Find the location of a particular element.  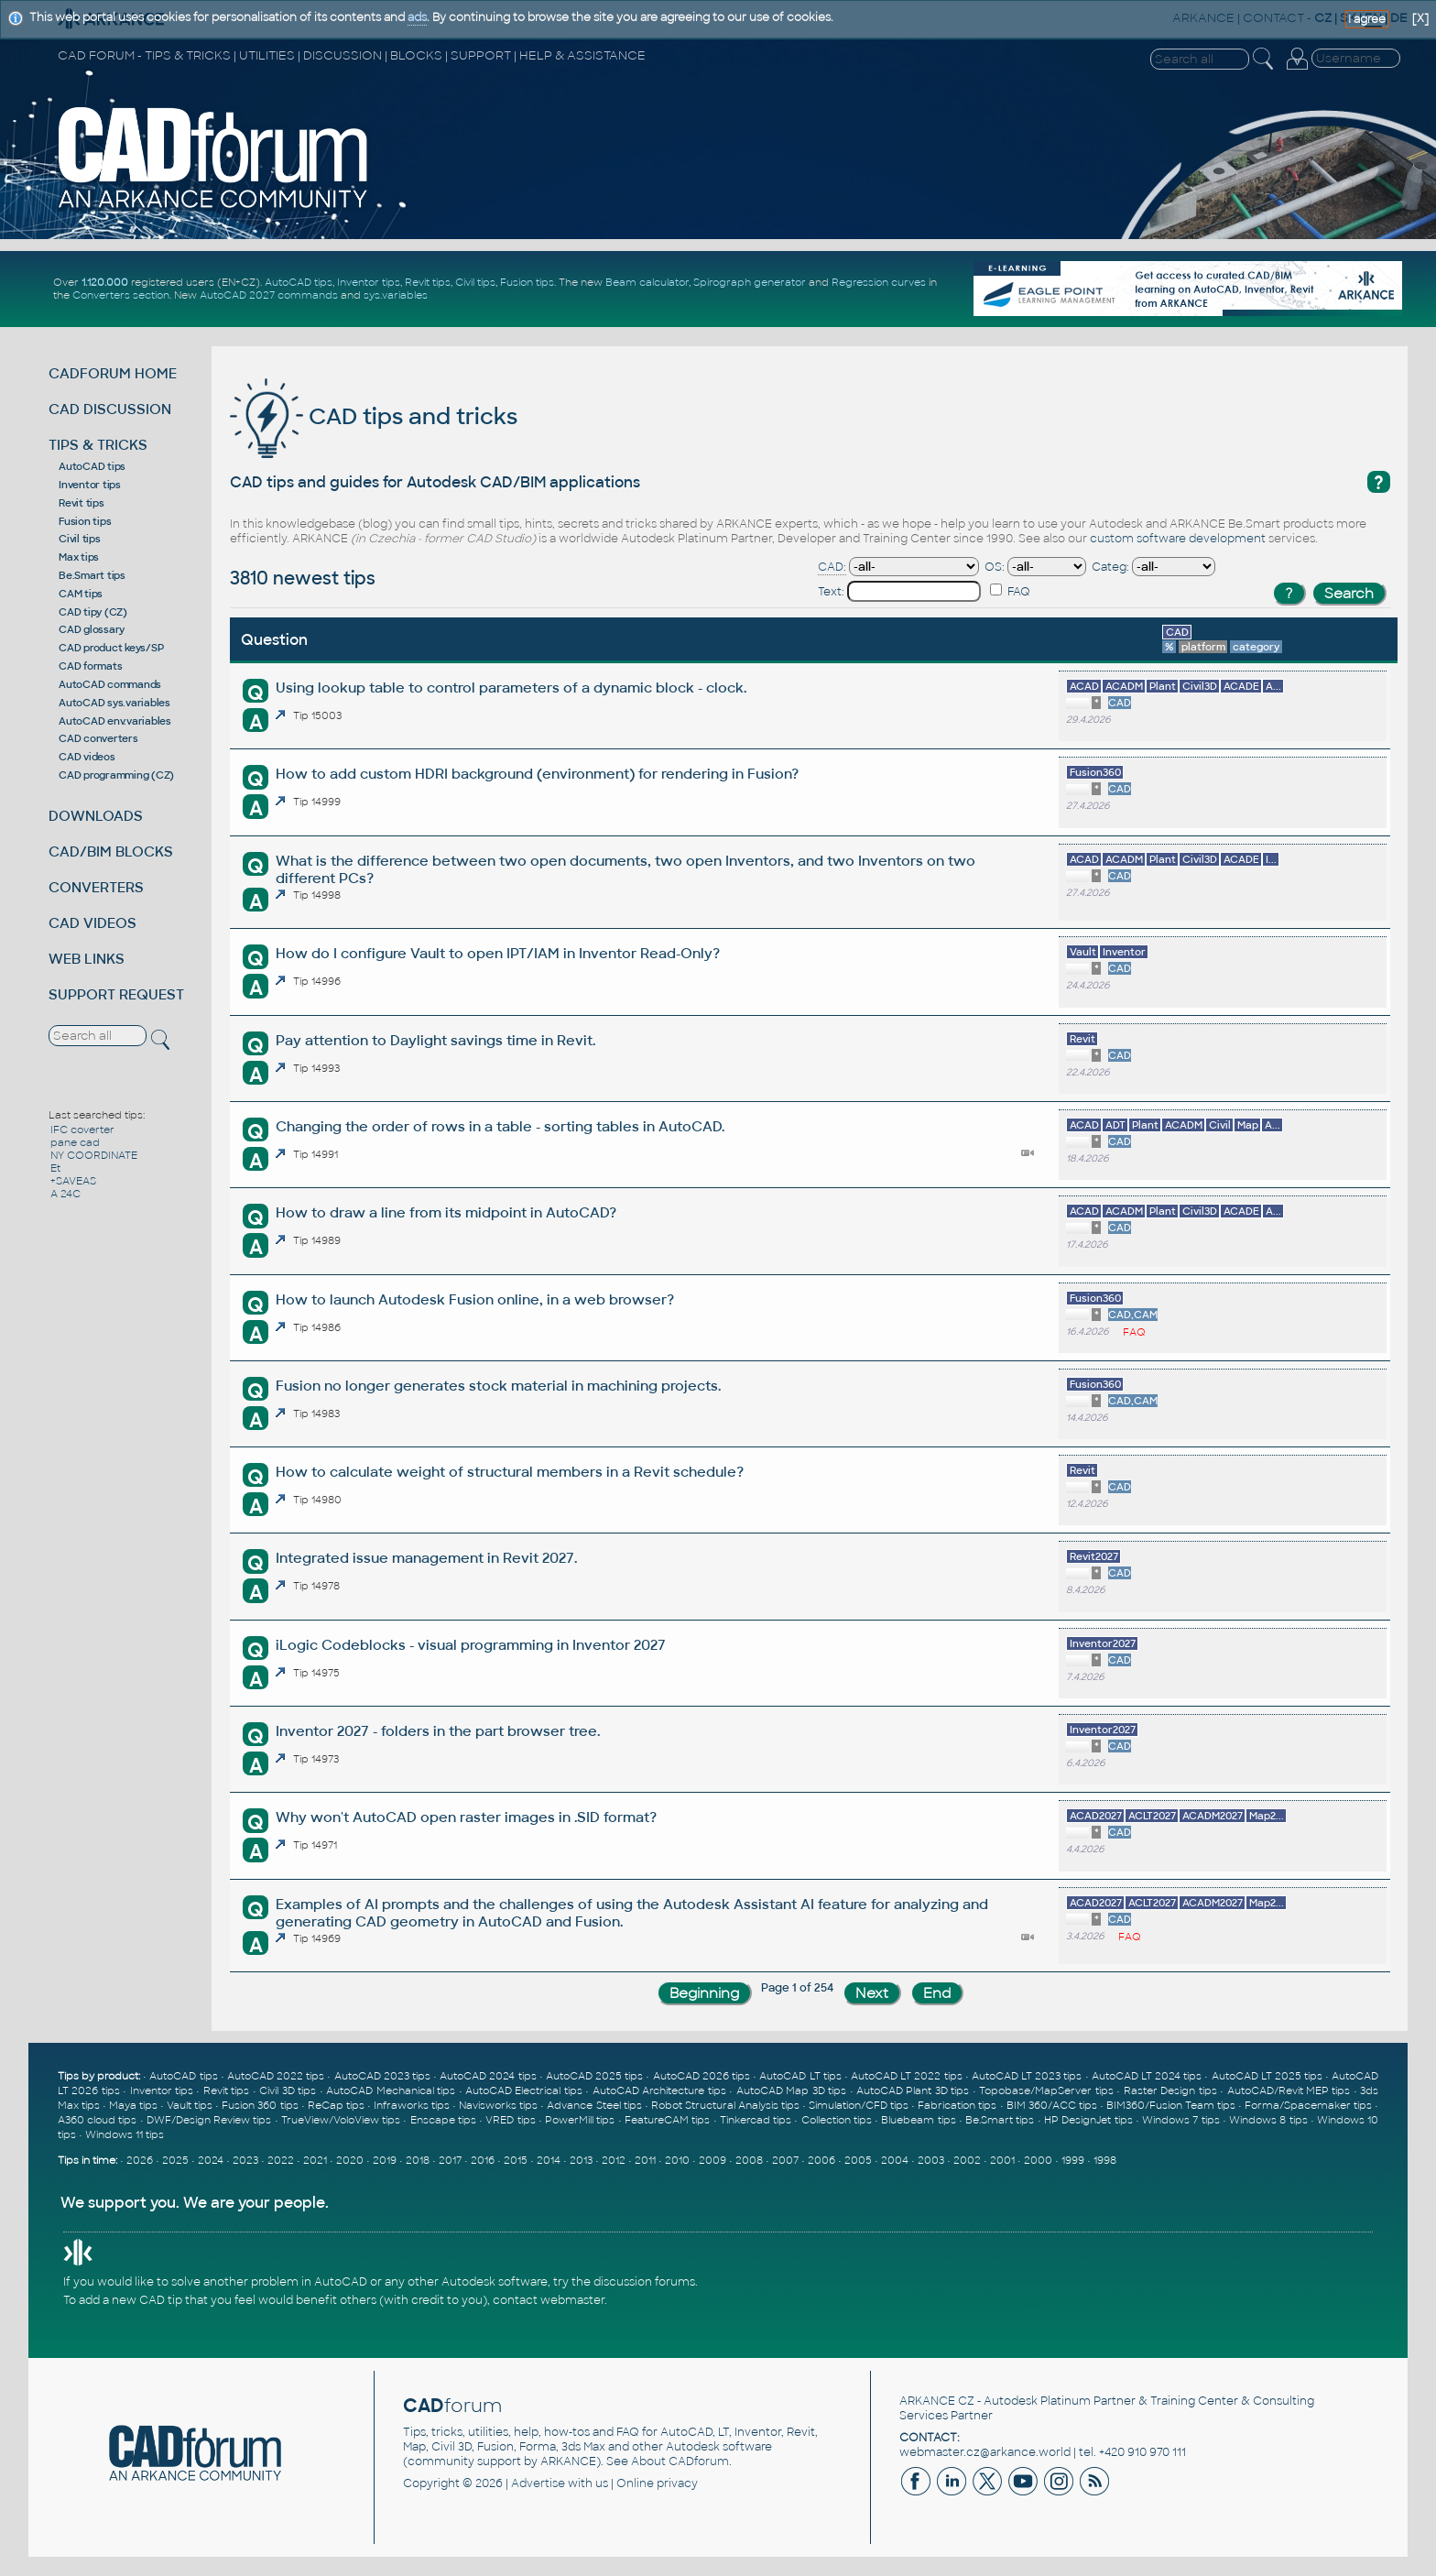

Integrated issue management in Revit 2027. is located at coordinates (426, 1557).